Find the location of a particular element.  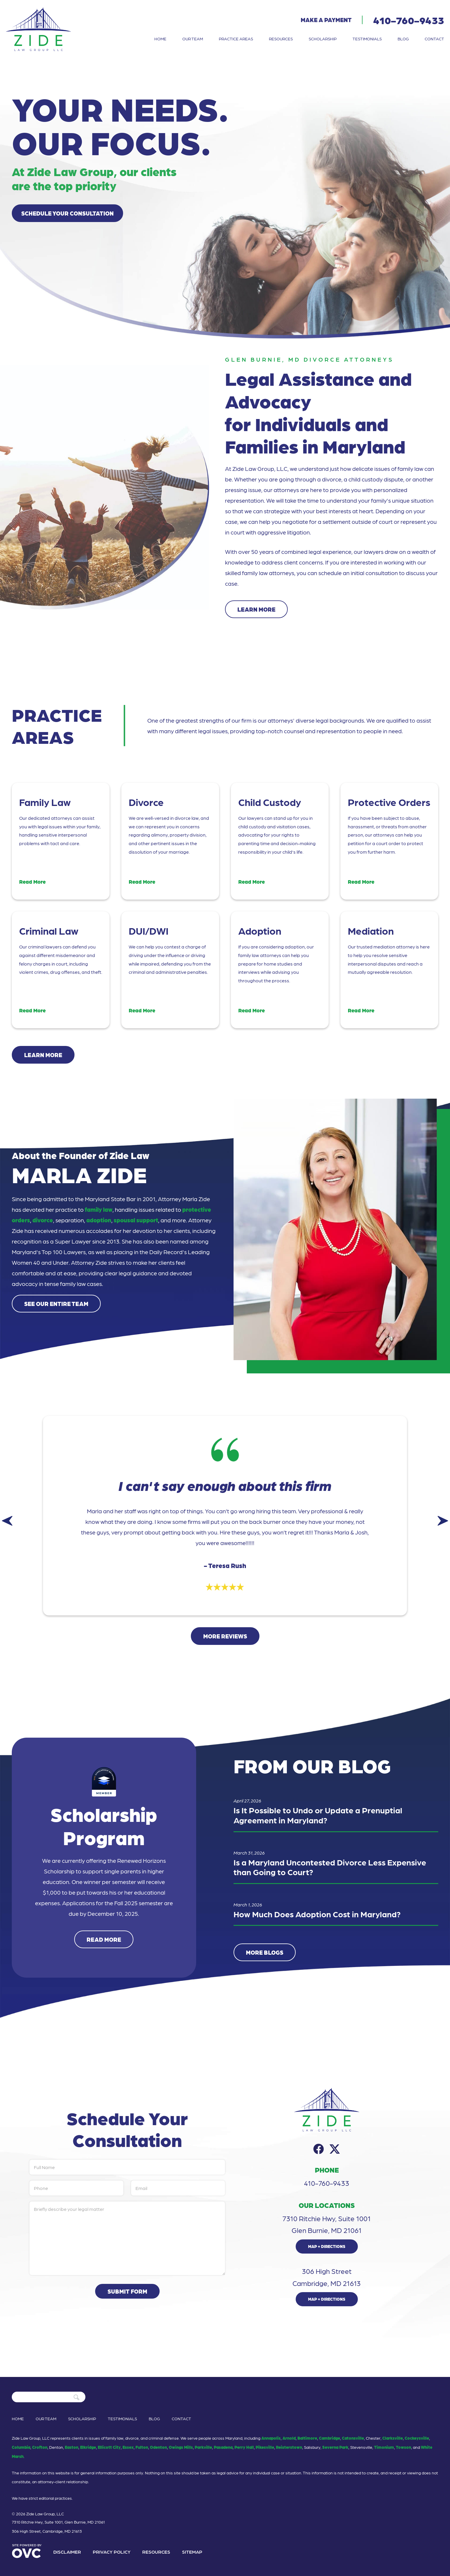

Odenton is located at coordinates (158, 2447).